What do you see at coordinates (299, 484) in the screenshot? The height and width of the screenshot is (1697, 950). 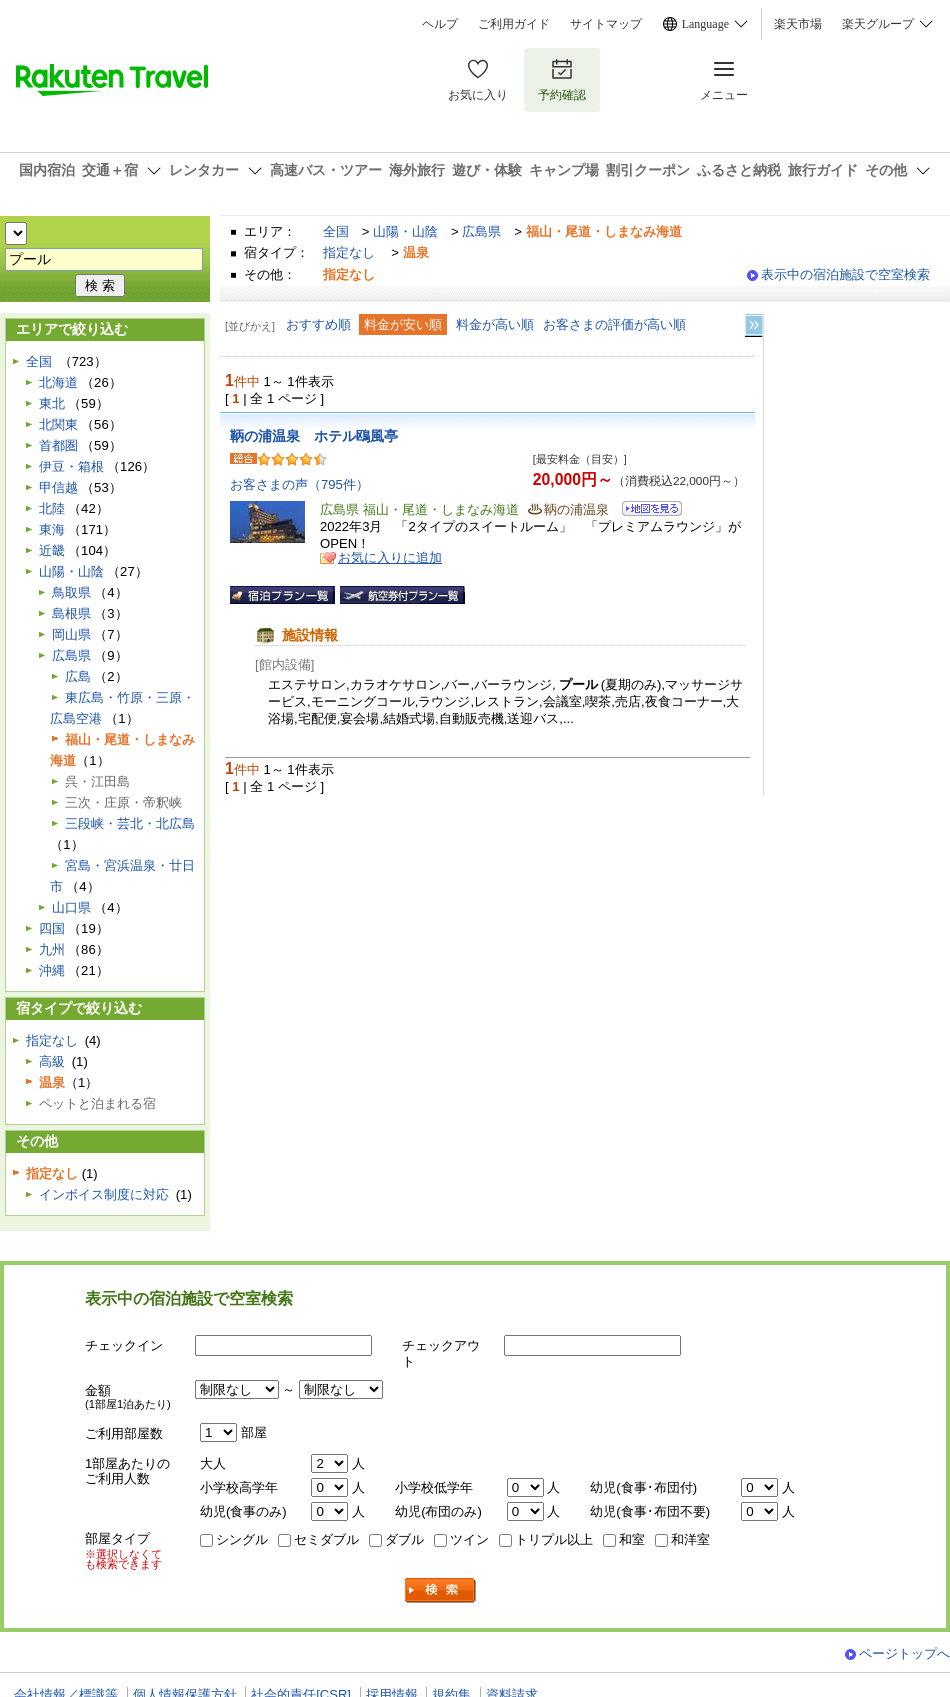 I see `お客さまの声（795件）` at bounding box center [299, 484].